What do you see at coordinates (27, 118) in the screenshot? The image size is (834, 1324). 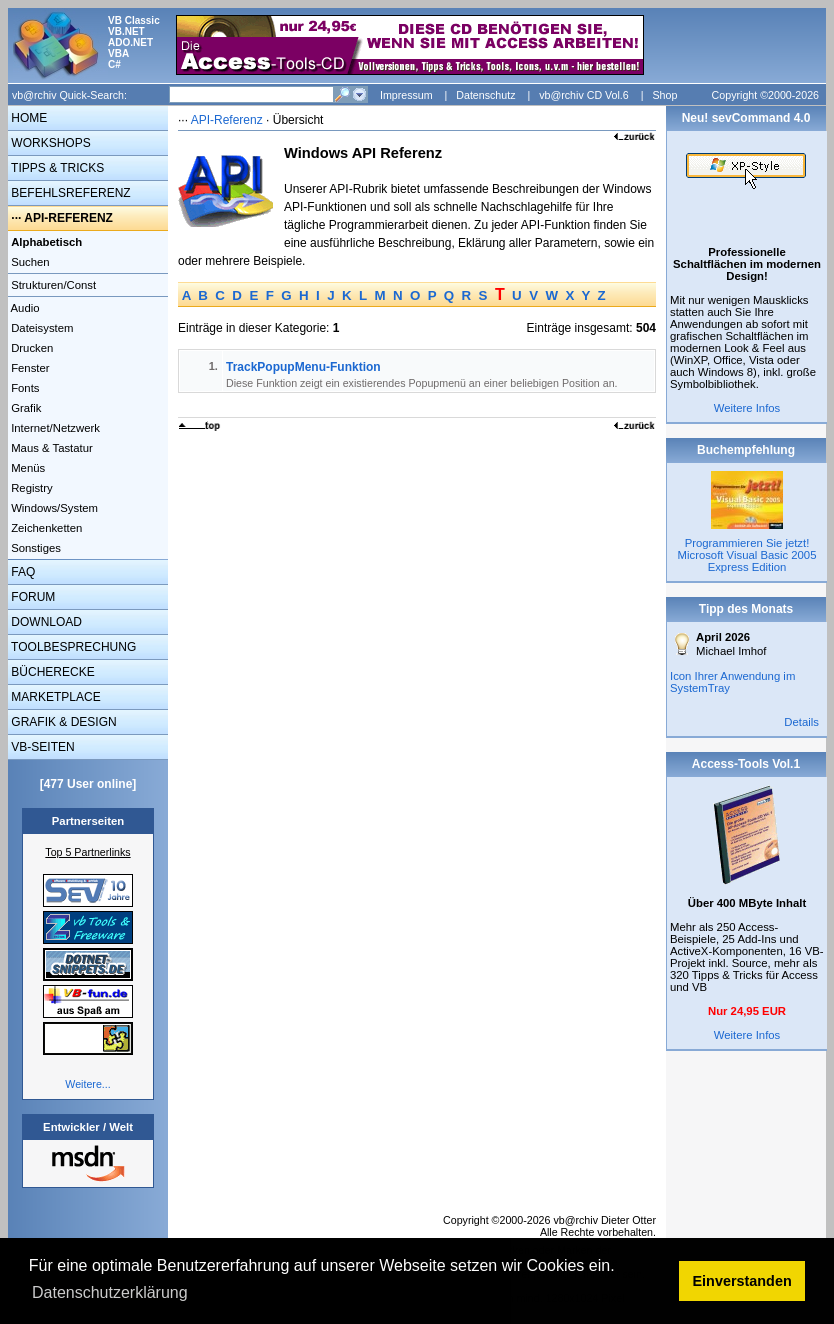 I see `HOME` at bounding box center [27, 118].